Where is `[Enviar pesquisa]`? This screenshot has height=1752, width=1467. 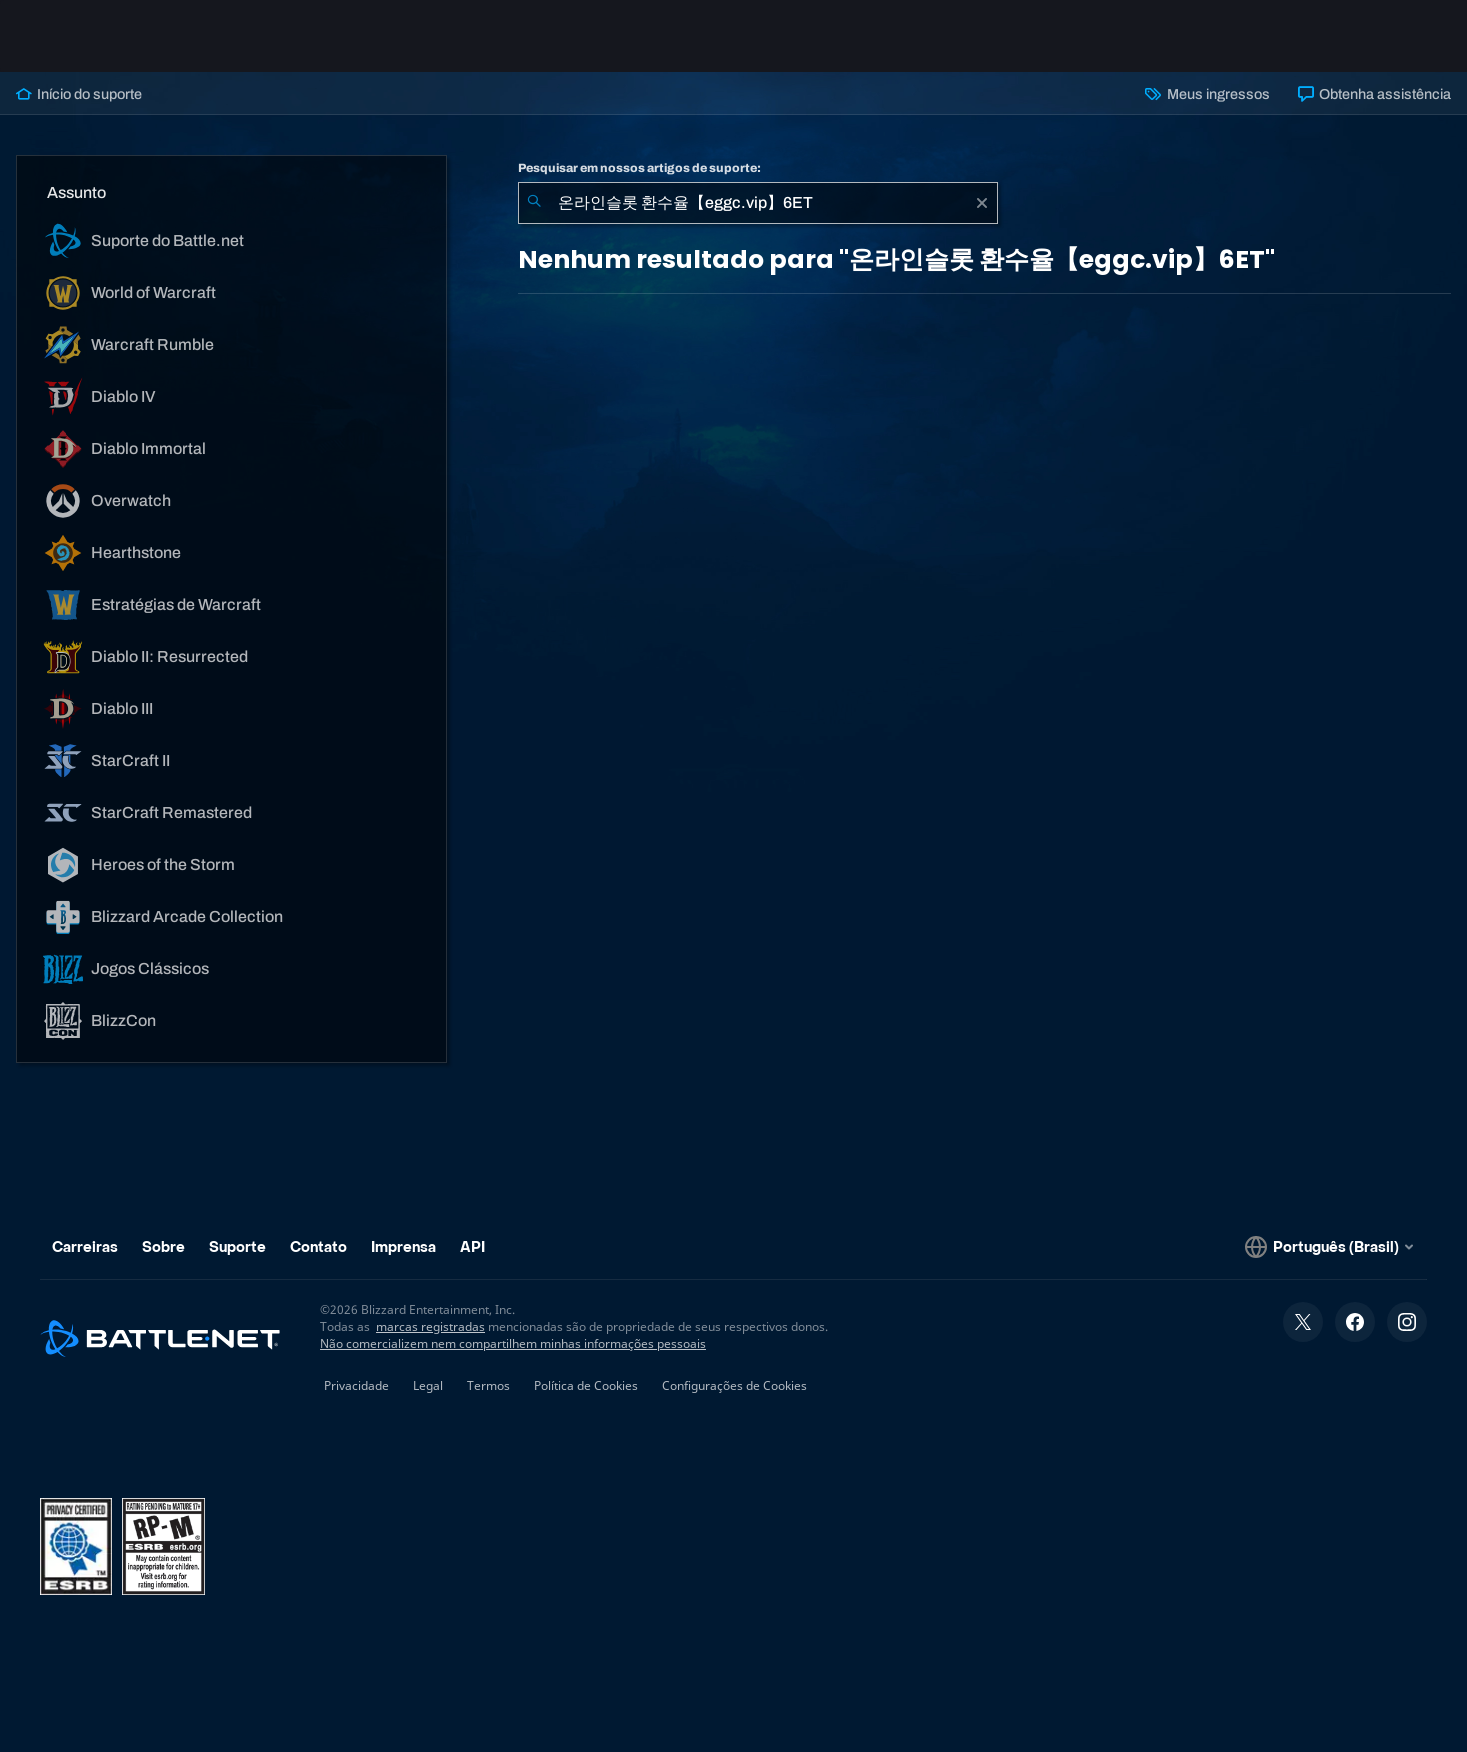 [Enviar pesquisa] is located at coordinates (534, 203).